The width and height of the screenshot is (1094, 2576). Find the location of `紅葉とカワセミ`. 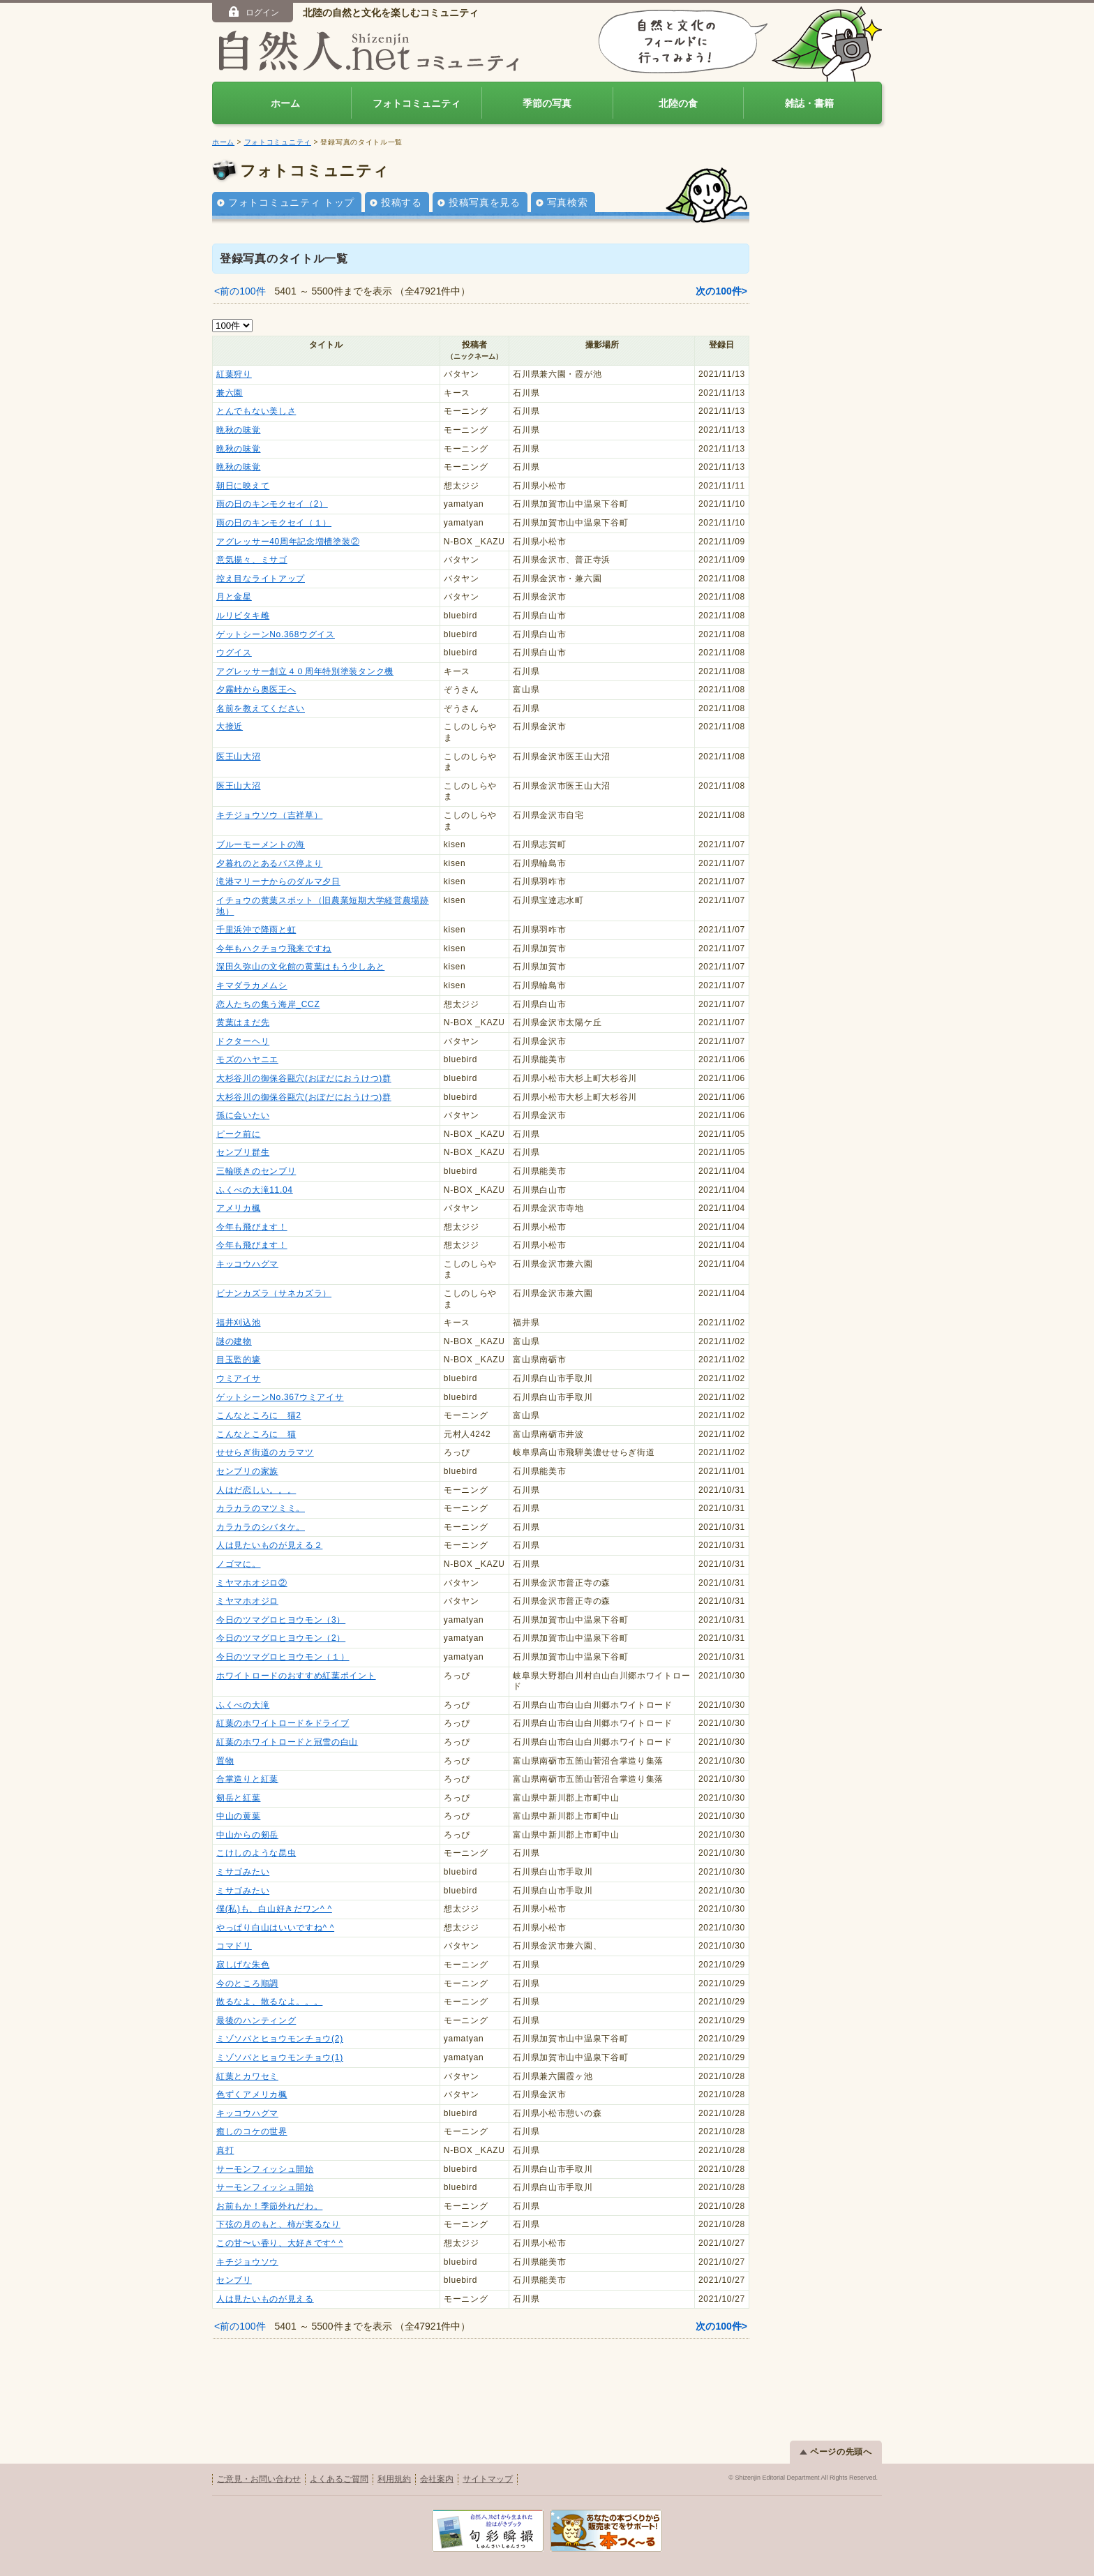

紅葉とカワセミ is located at coordinates (247, 2076).